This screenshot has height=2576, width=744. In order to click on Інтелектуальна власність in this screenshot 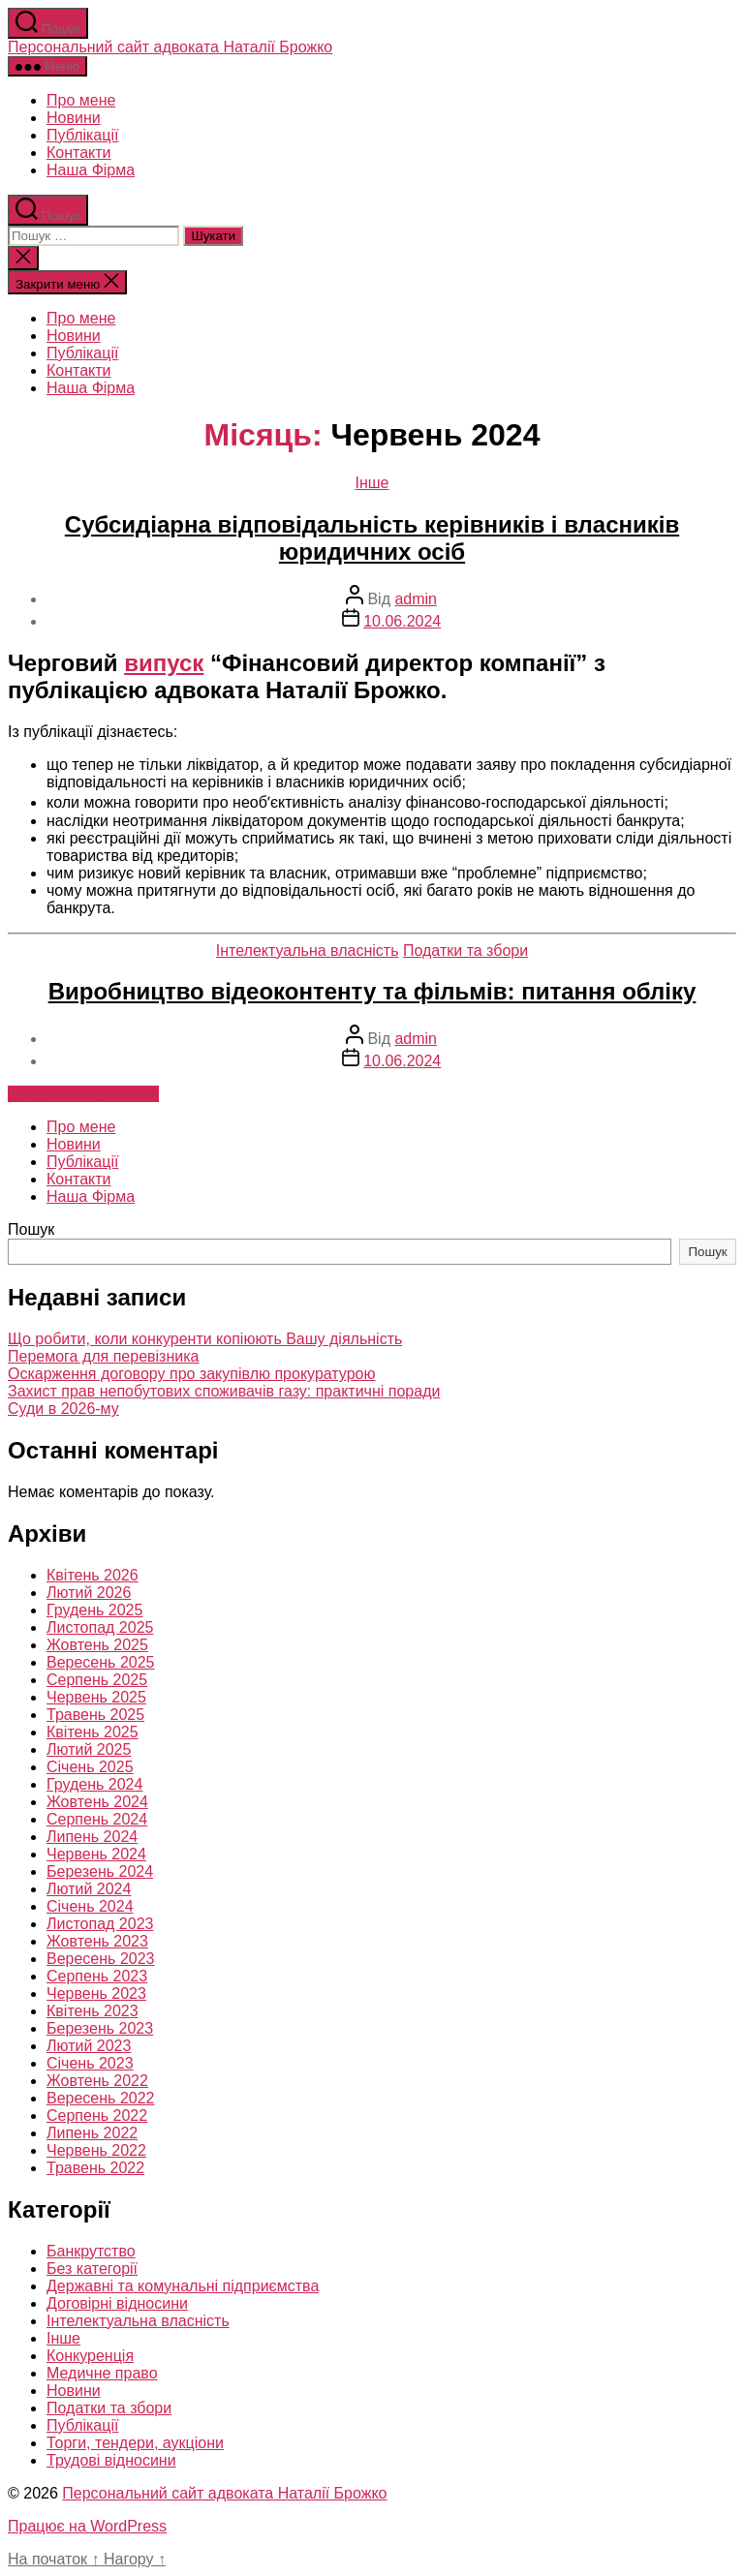, I will do `click(307, 950)`.